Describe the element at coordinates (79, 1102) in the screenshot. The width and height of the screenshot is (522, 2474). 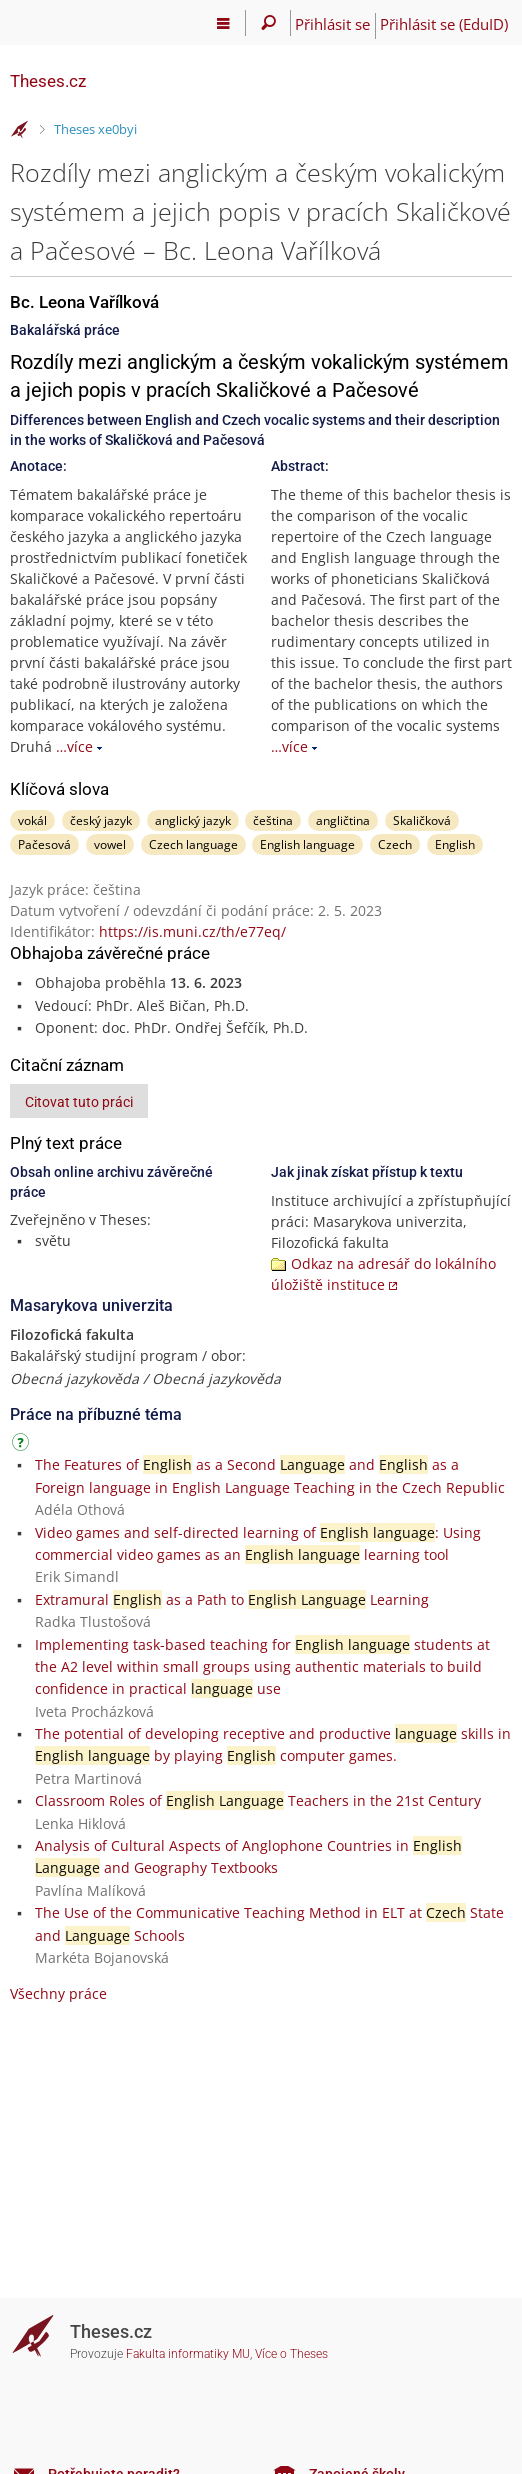
I see `Citovat tuto práci` at that location.